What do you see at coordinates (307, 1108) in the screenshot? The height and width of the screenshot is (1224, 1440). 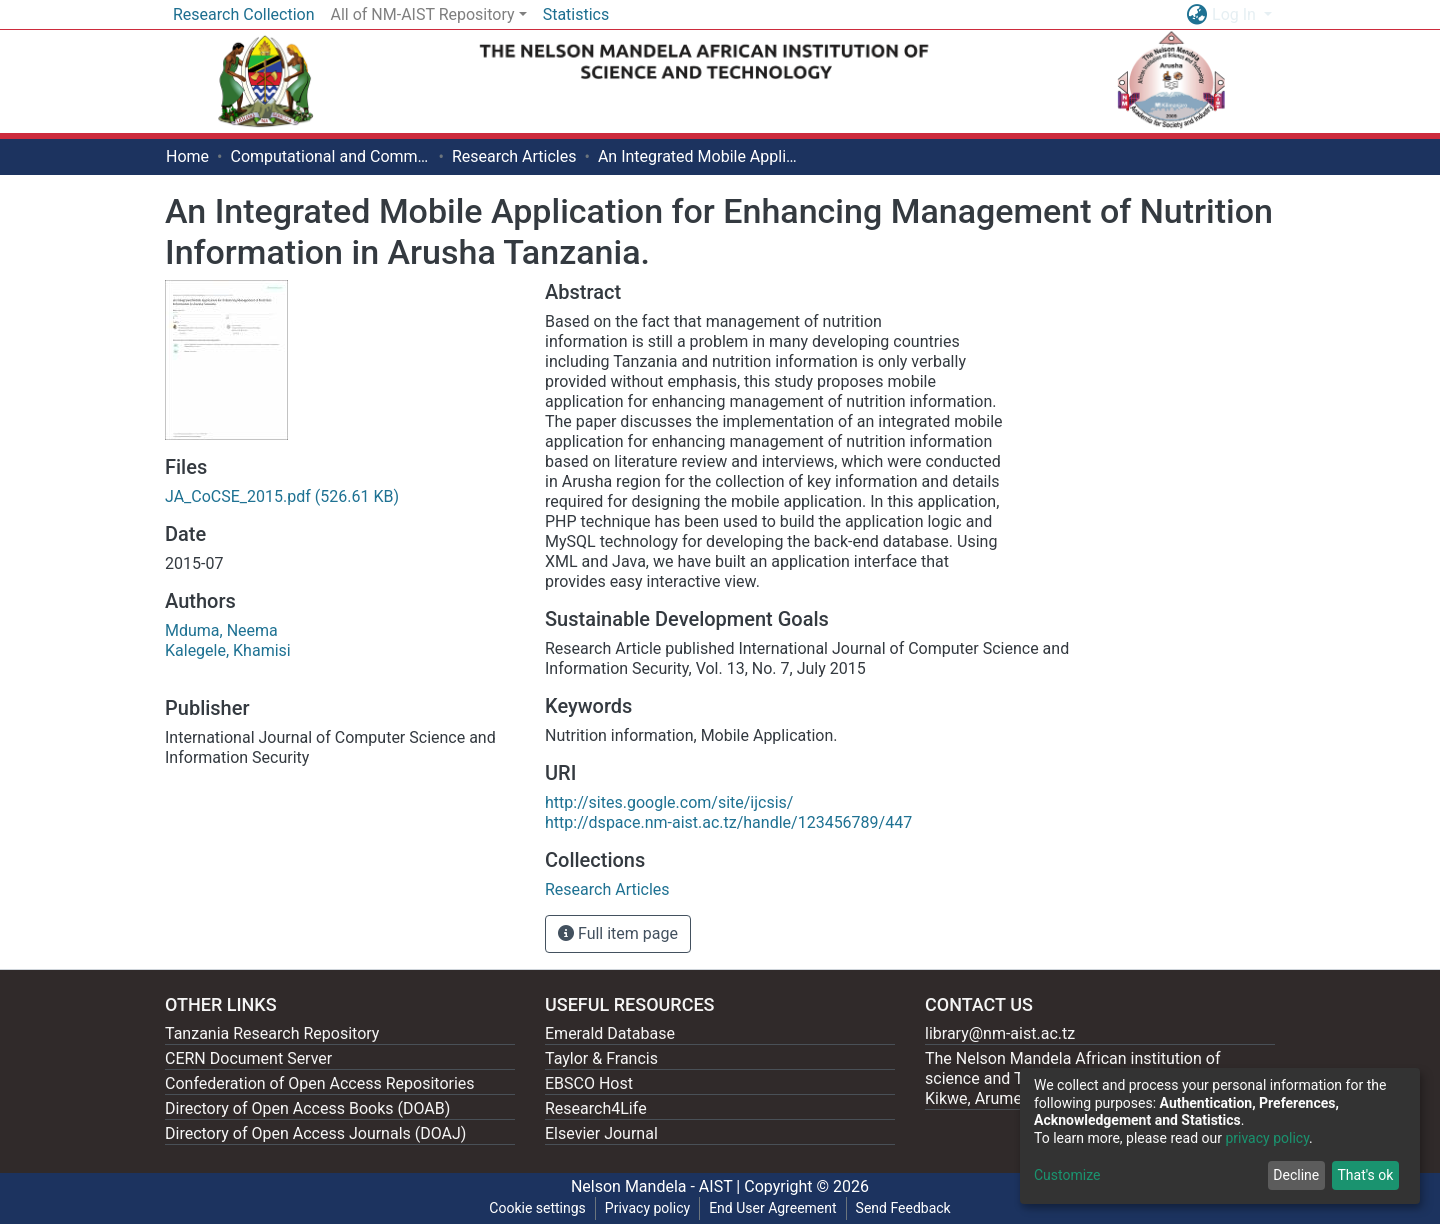 I see `Directory of Open Access Books (DOAB)` at bounding box center [307, 1108].